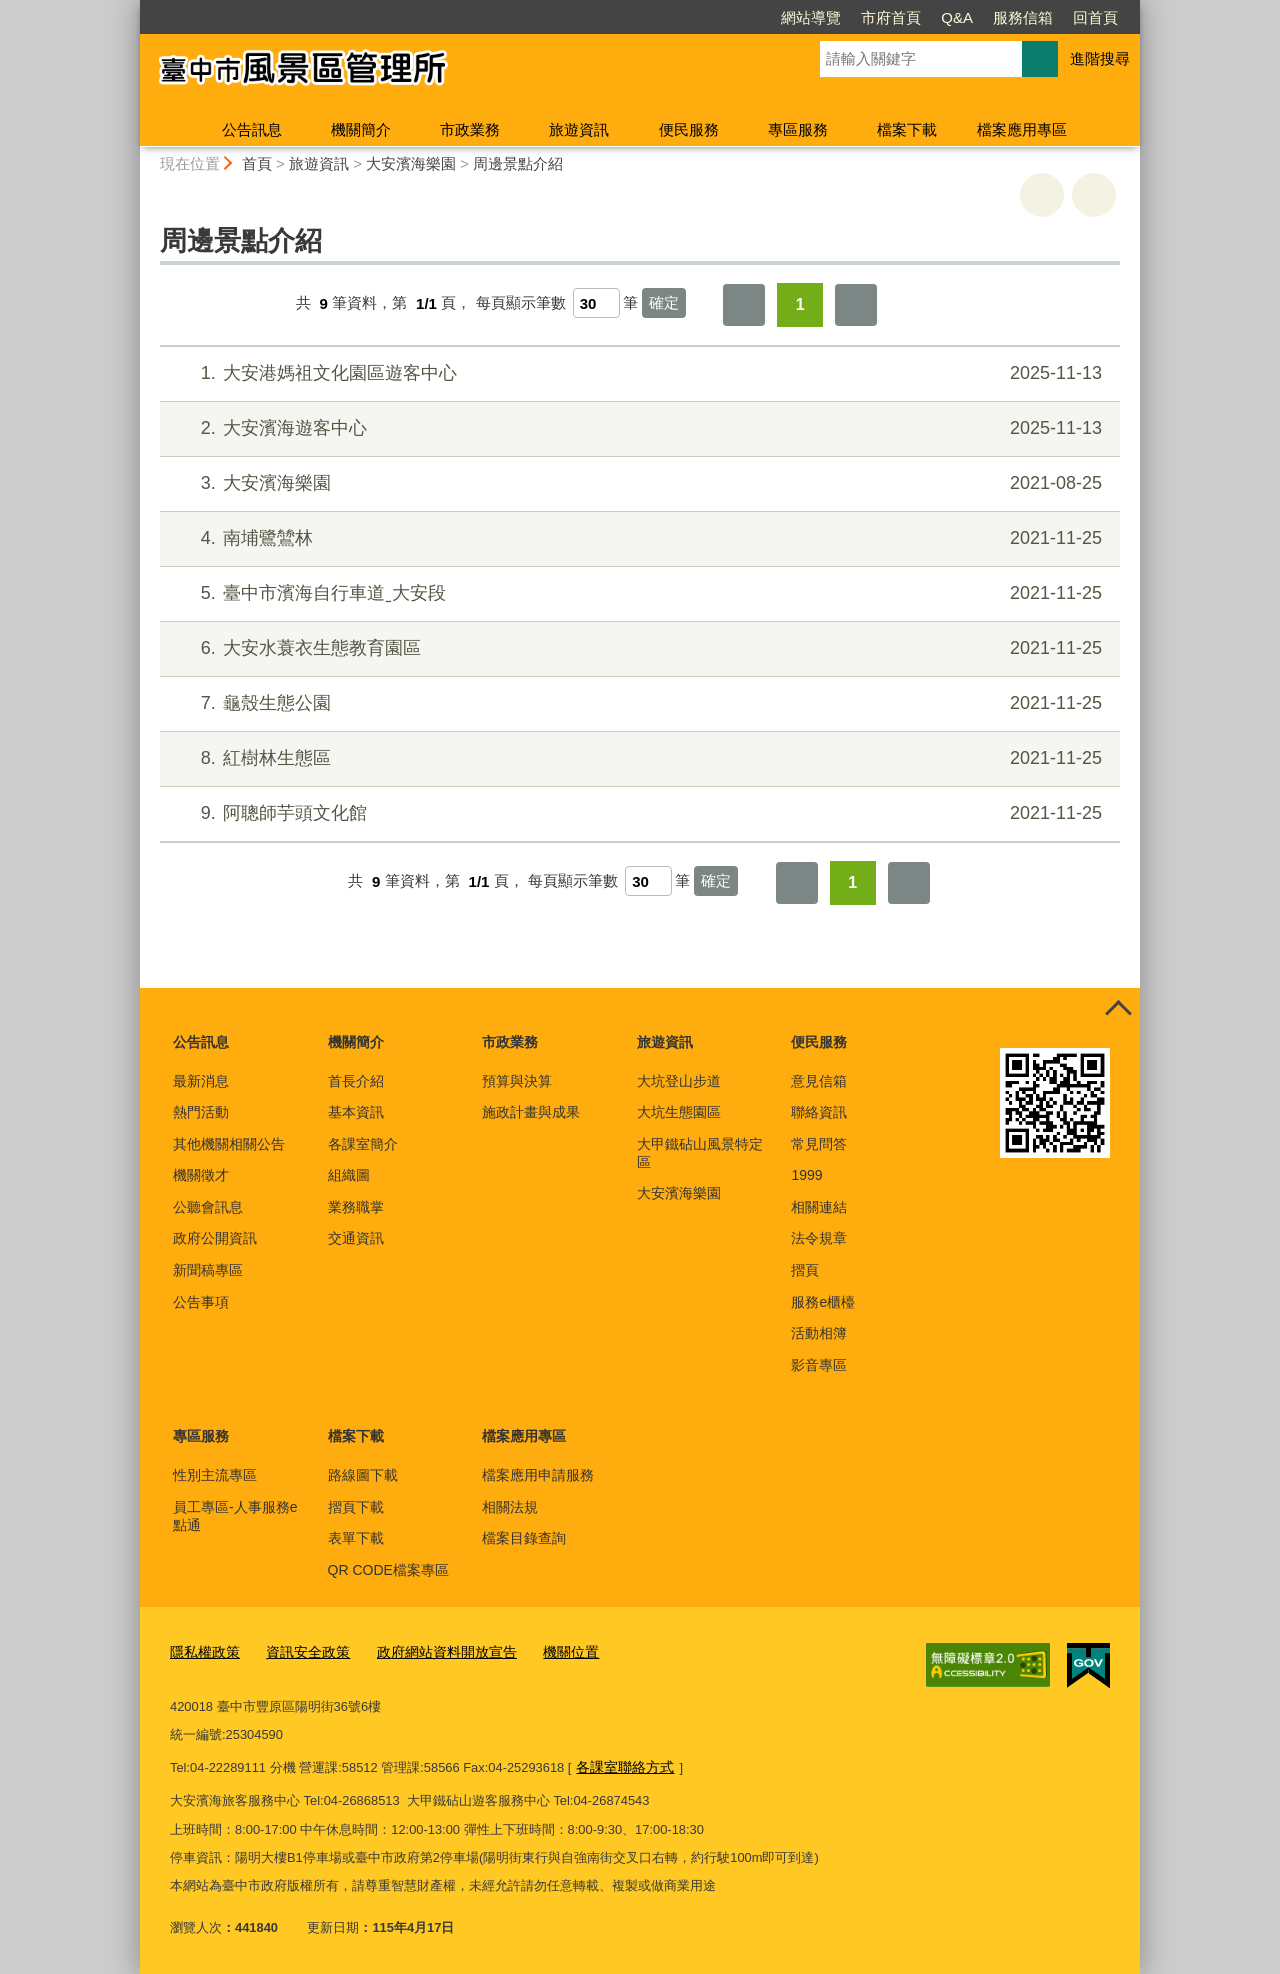  I want to click on 員工專區-人事服務e點通, so click(235, 1516).